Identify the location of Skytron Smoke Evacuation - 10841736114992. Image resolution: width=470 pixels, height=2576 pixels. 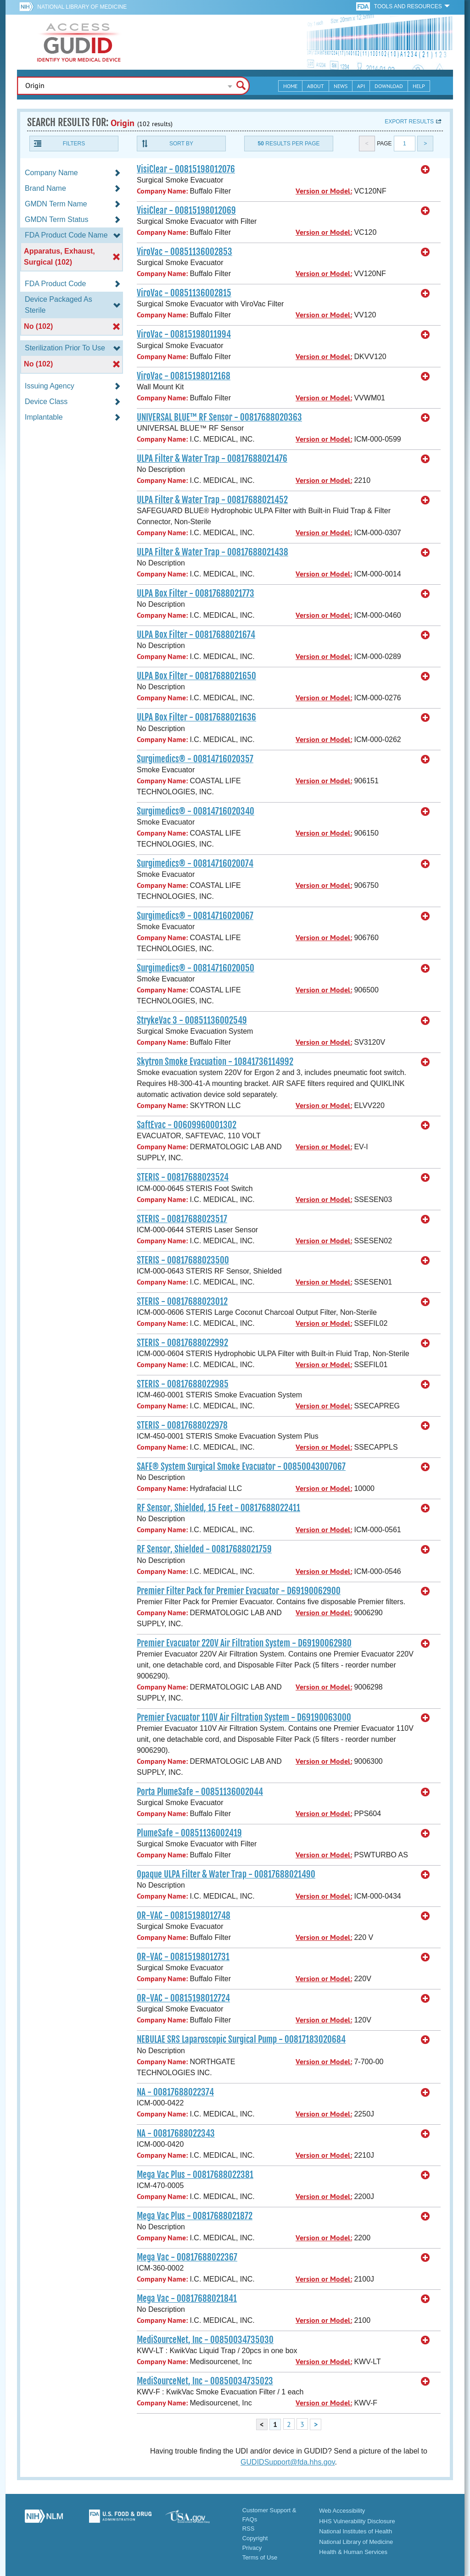
(215, 1061).